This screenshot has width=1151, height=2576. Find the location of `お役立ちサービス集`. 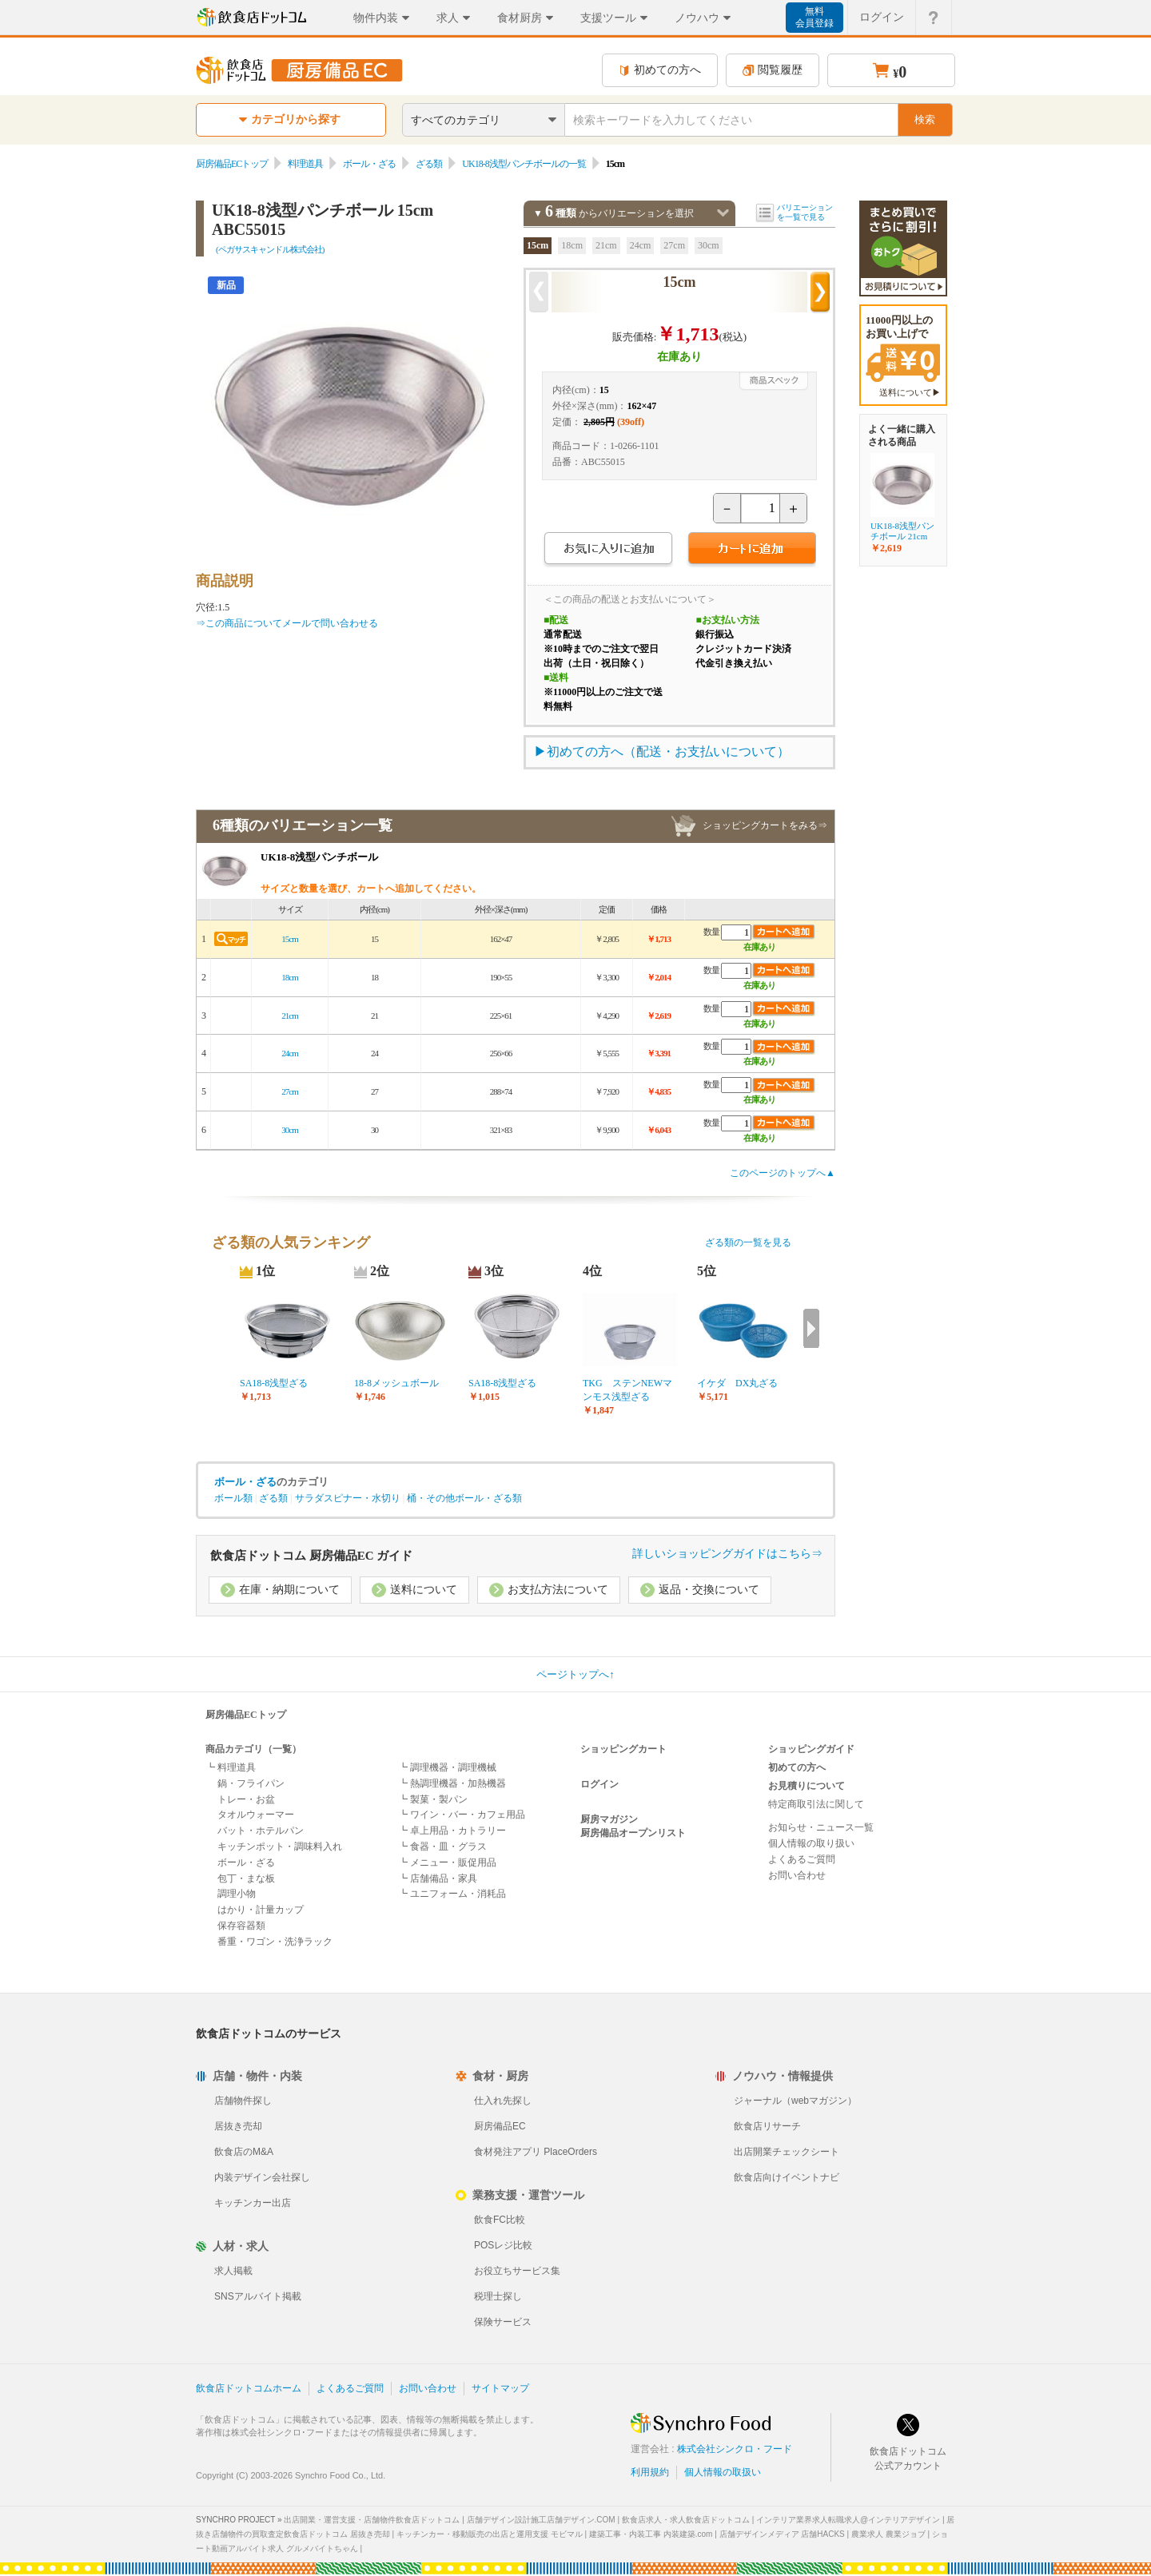

お役立ちサービス集 is located at coordinates (517, 2270).